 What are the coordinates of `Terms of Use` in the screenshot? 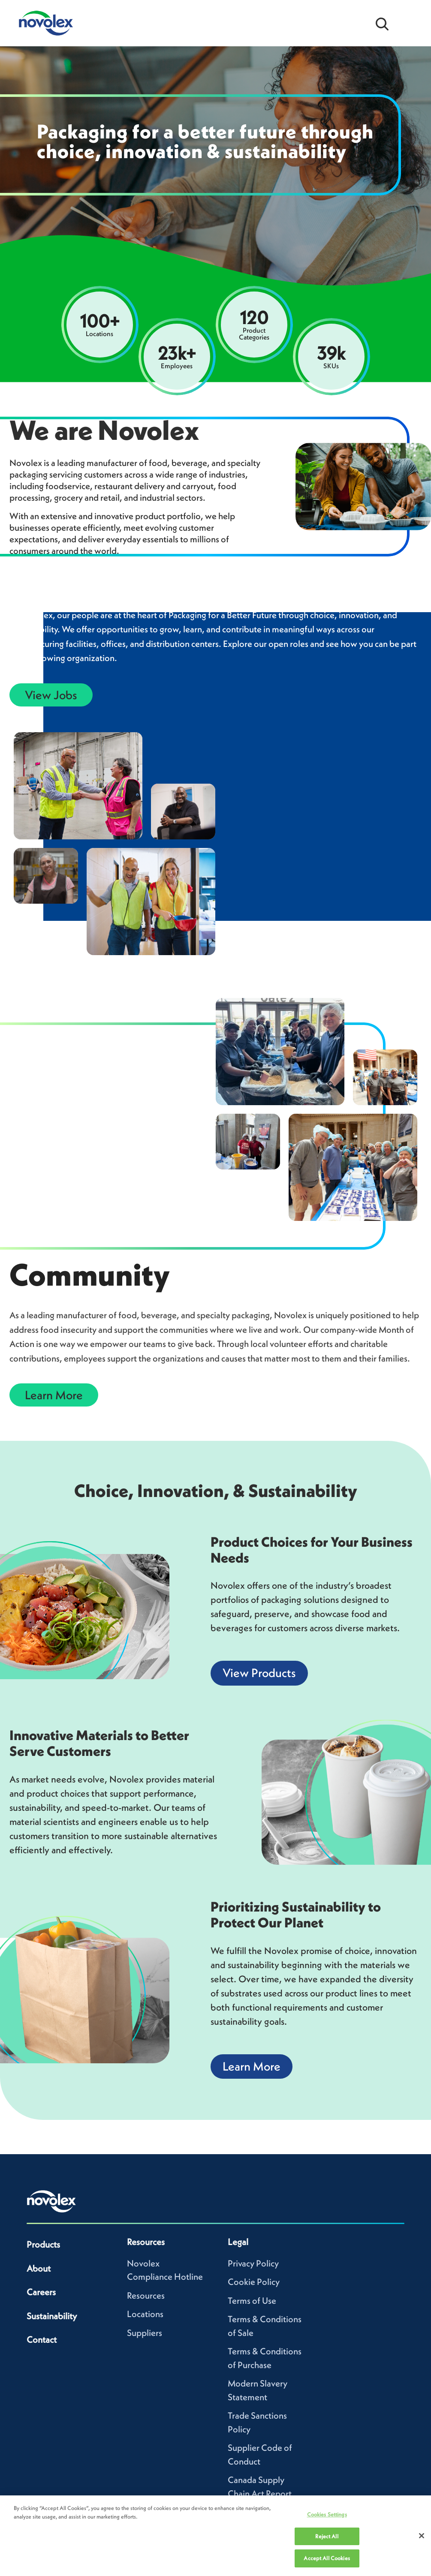 It's located at (252, 2300).